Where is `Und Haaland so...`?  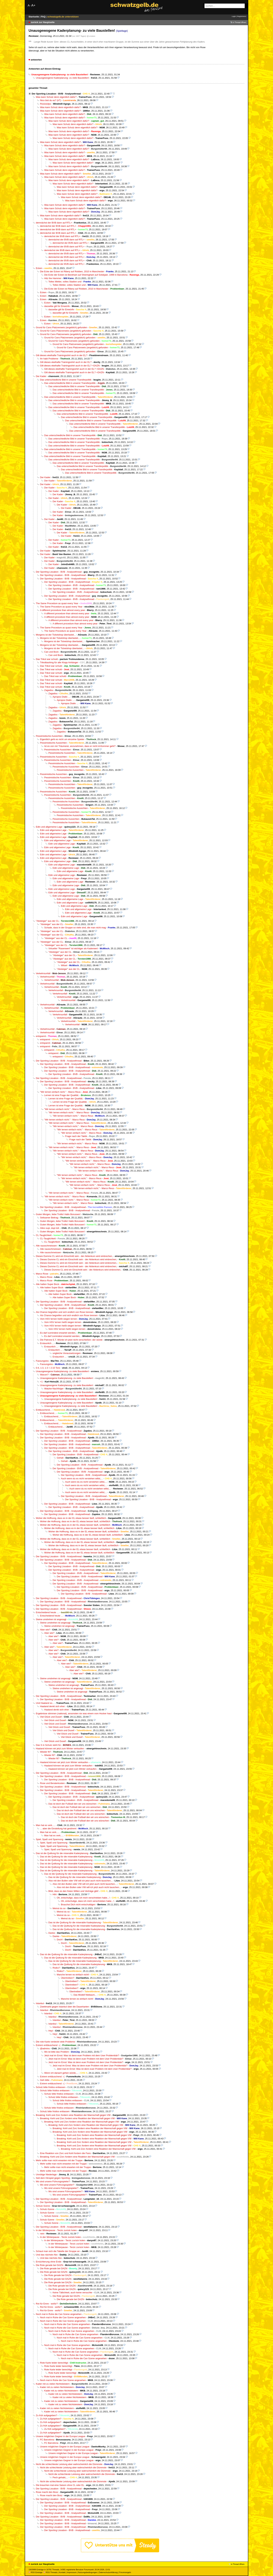
Und Haaland so... is located at coordinates (45, 1703).